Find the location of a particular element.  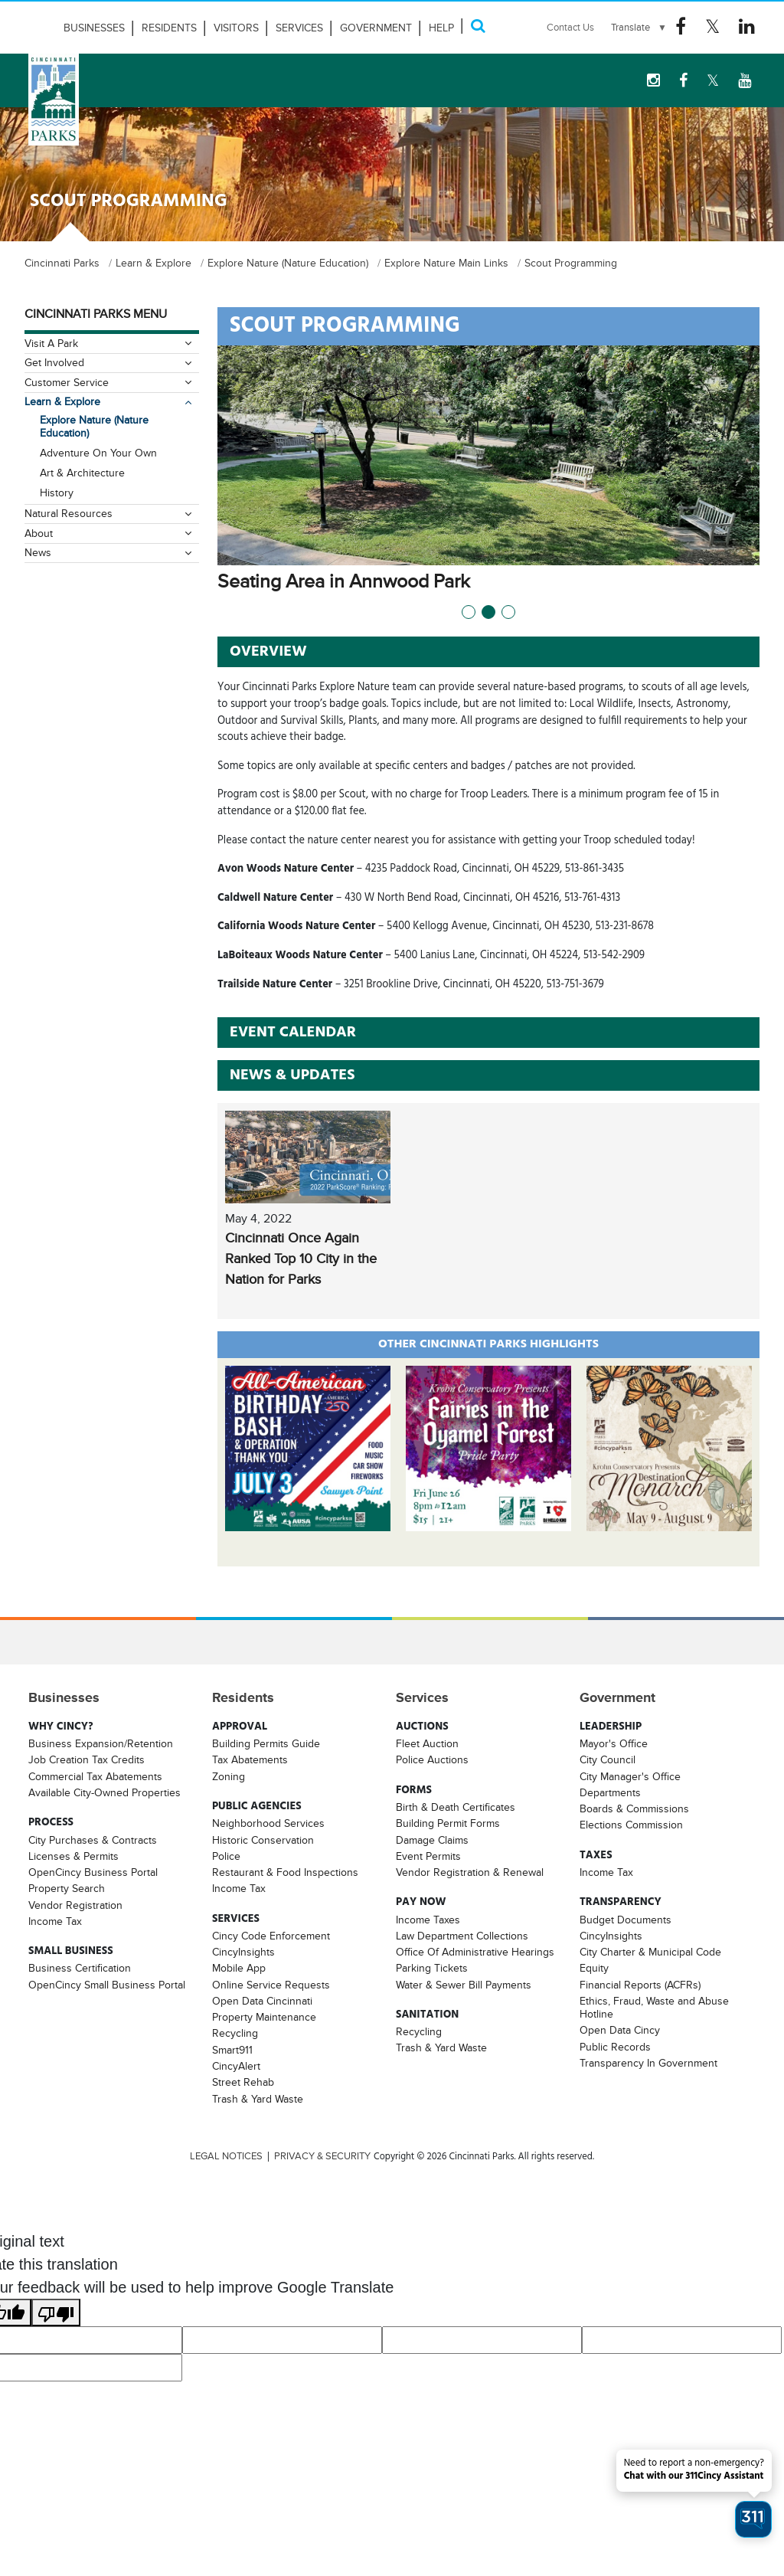

Customer Service is located at coordinates (66, 382).